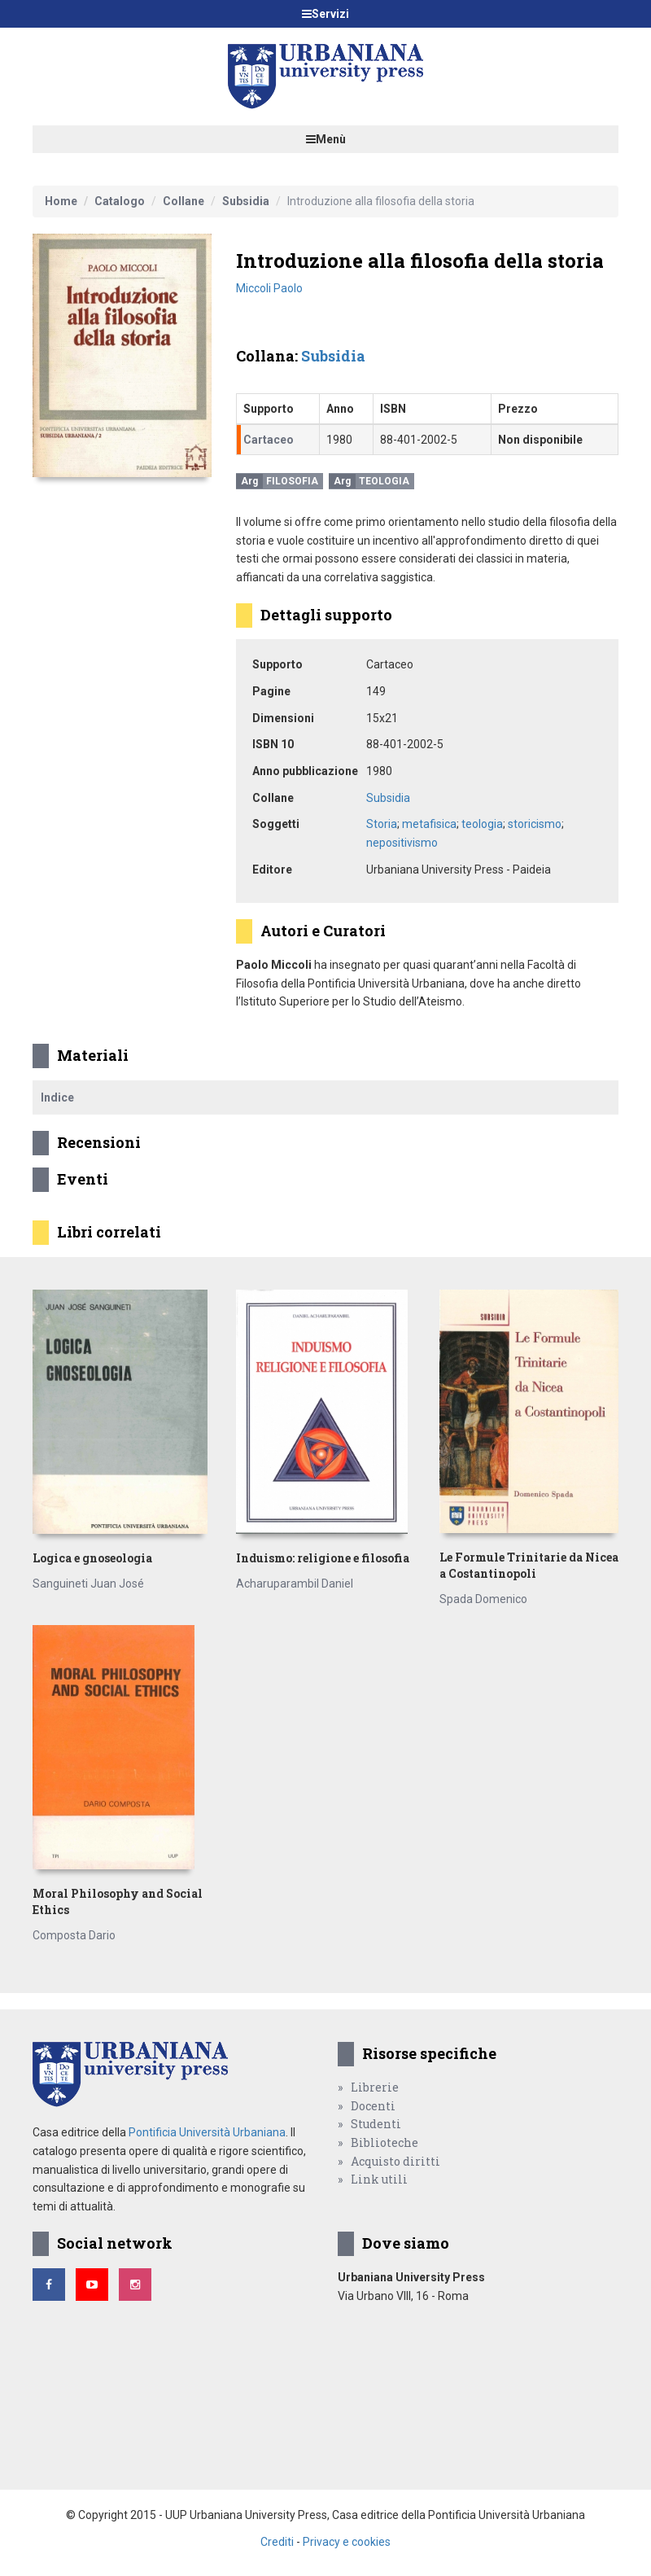 The width and height of the screenshot is (651, 2576). What do you see at coordinates (61, 201) in the screenshot?
I see `Home` at bounding box center [61, 201].